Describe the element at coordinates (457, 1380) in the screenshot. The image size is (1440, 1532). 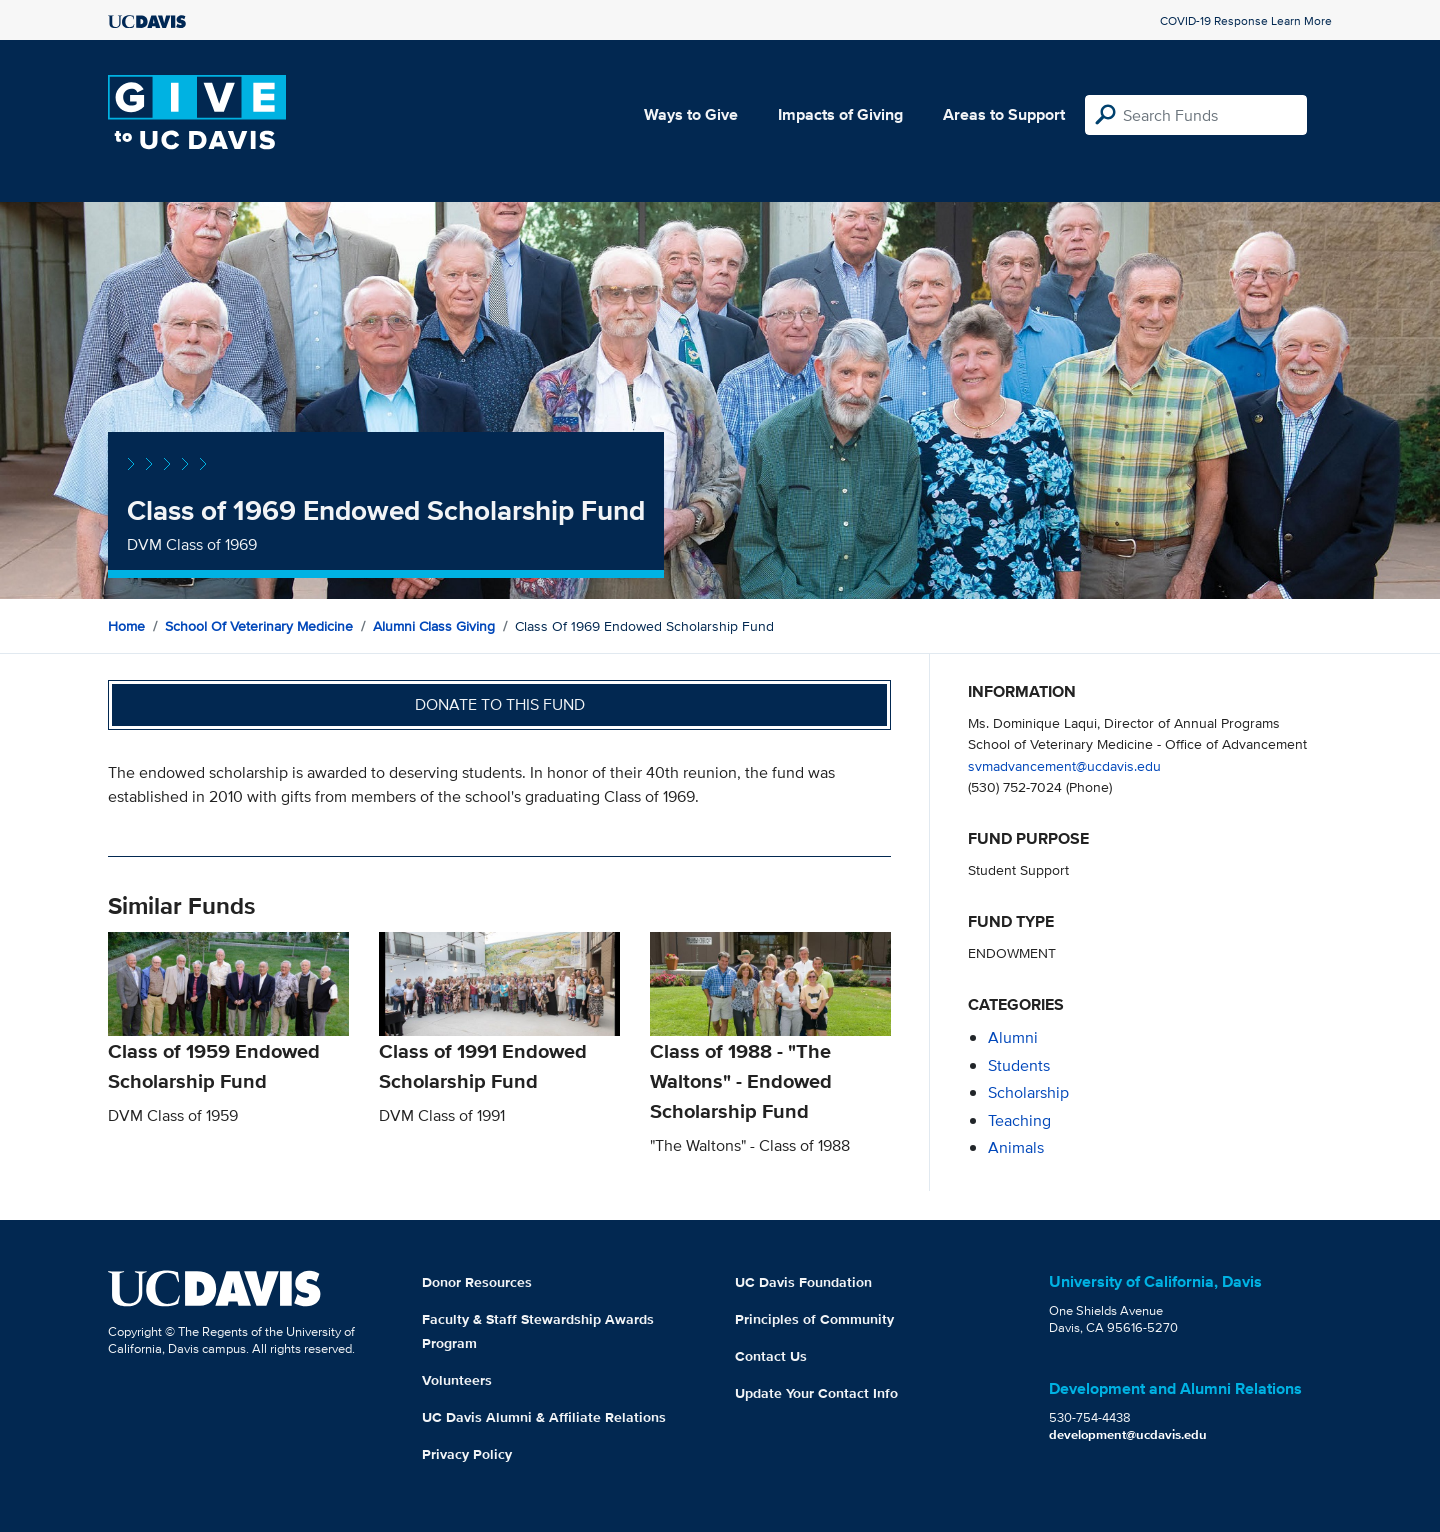
I see `Volunteers` at that location.